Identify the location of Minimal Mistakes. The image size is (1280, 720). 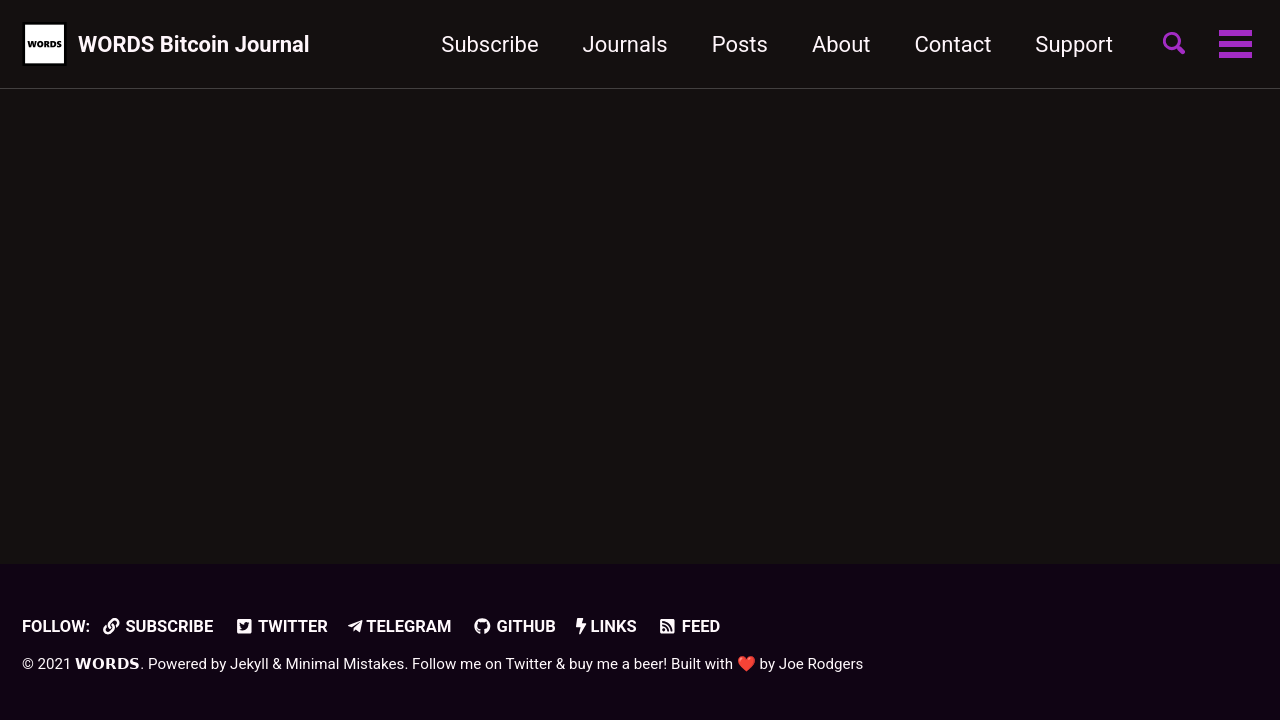
(344, 664).